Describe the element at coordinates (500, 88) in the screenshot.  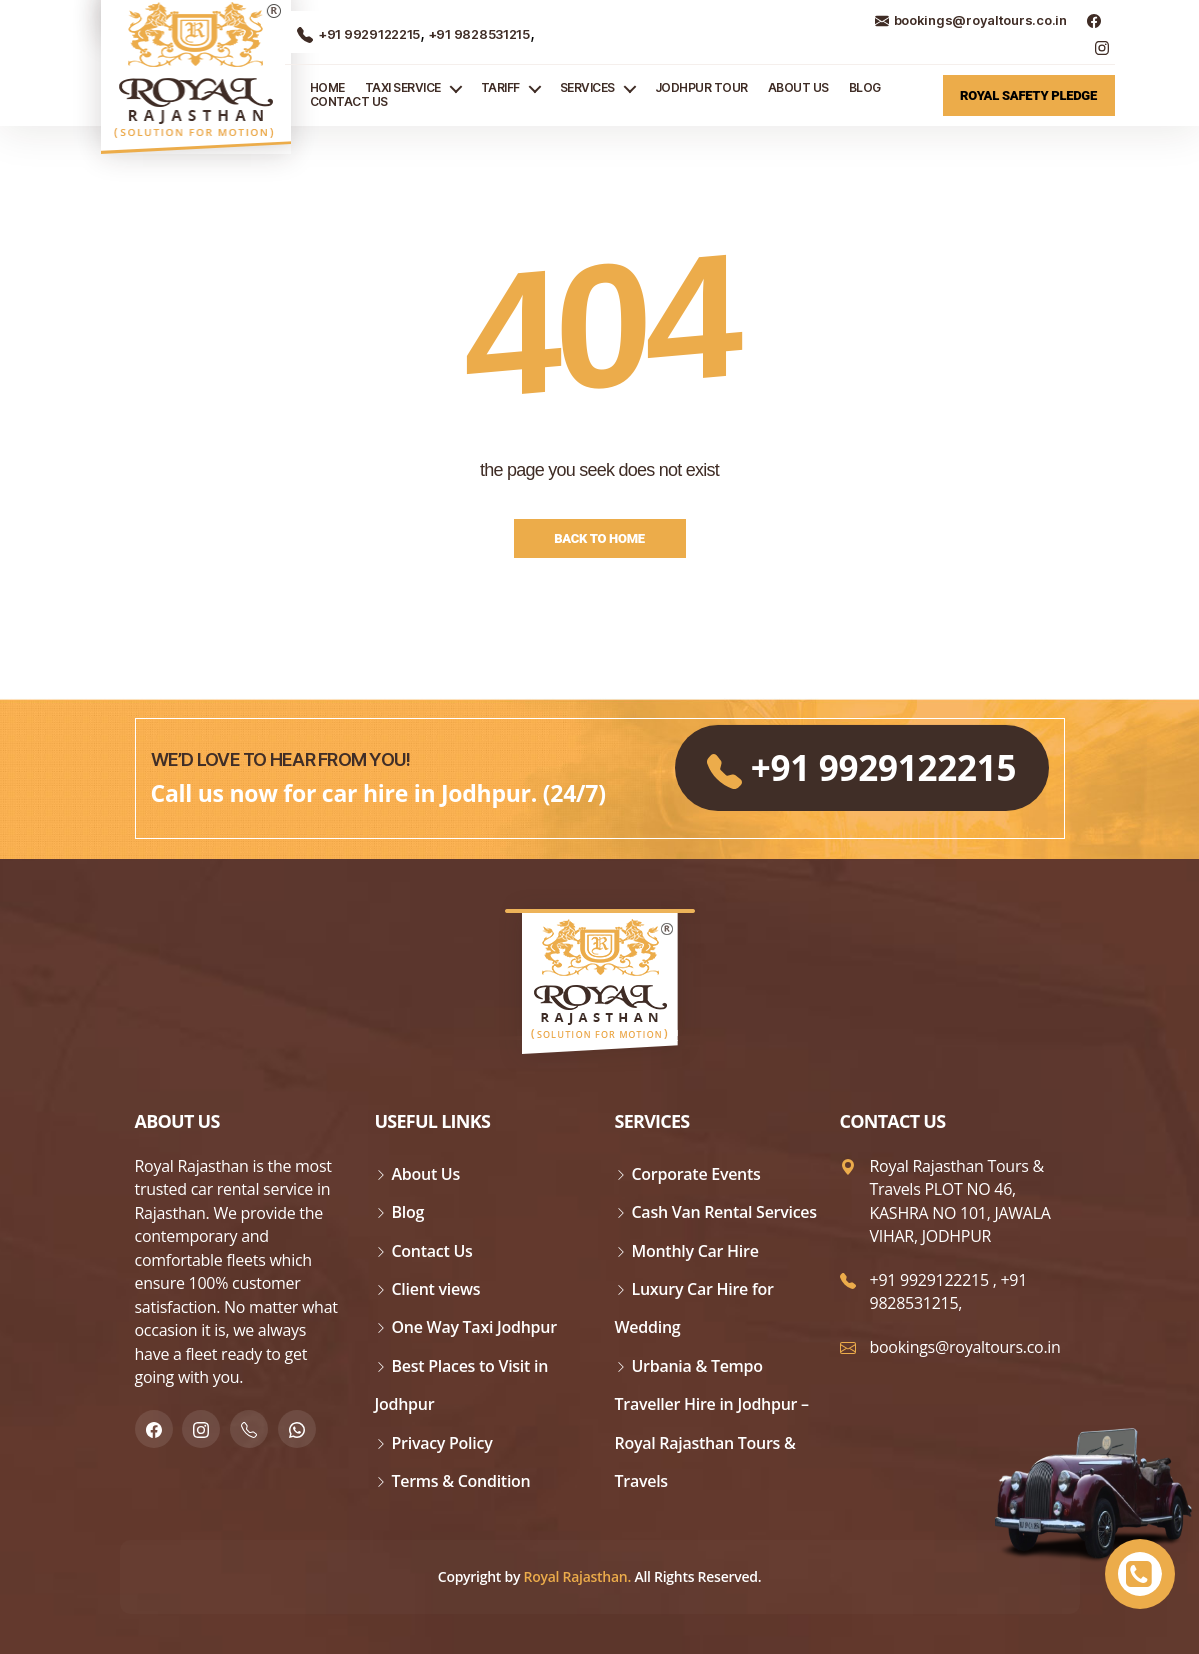
I see `Tariff` at that location.